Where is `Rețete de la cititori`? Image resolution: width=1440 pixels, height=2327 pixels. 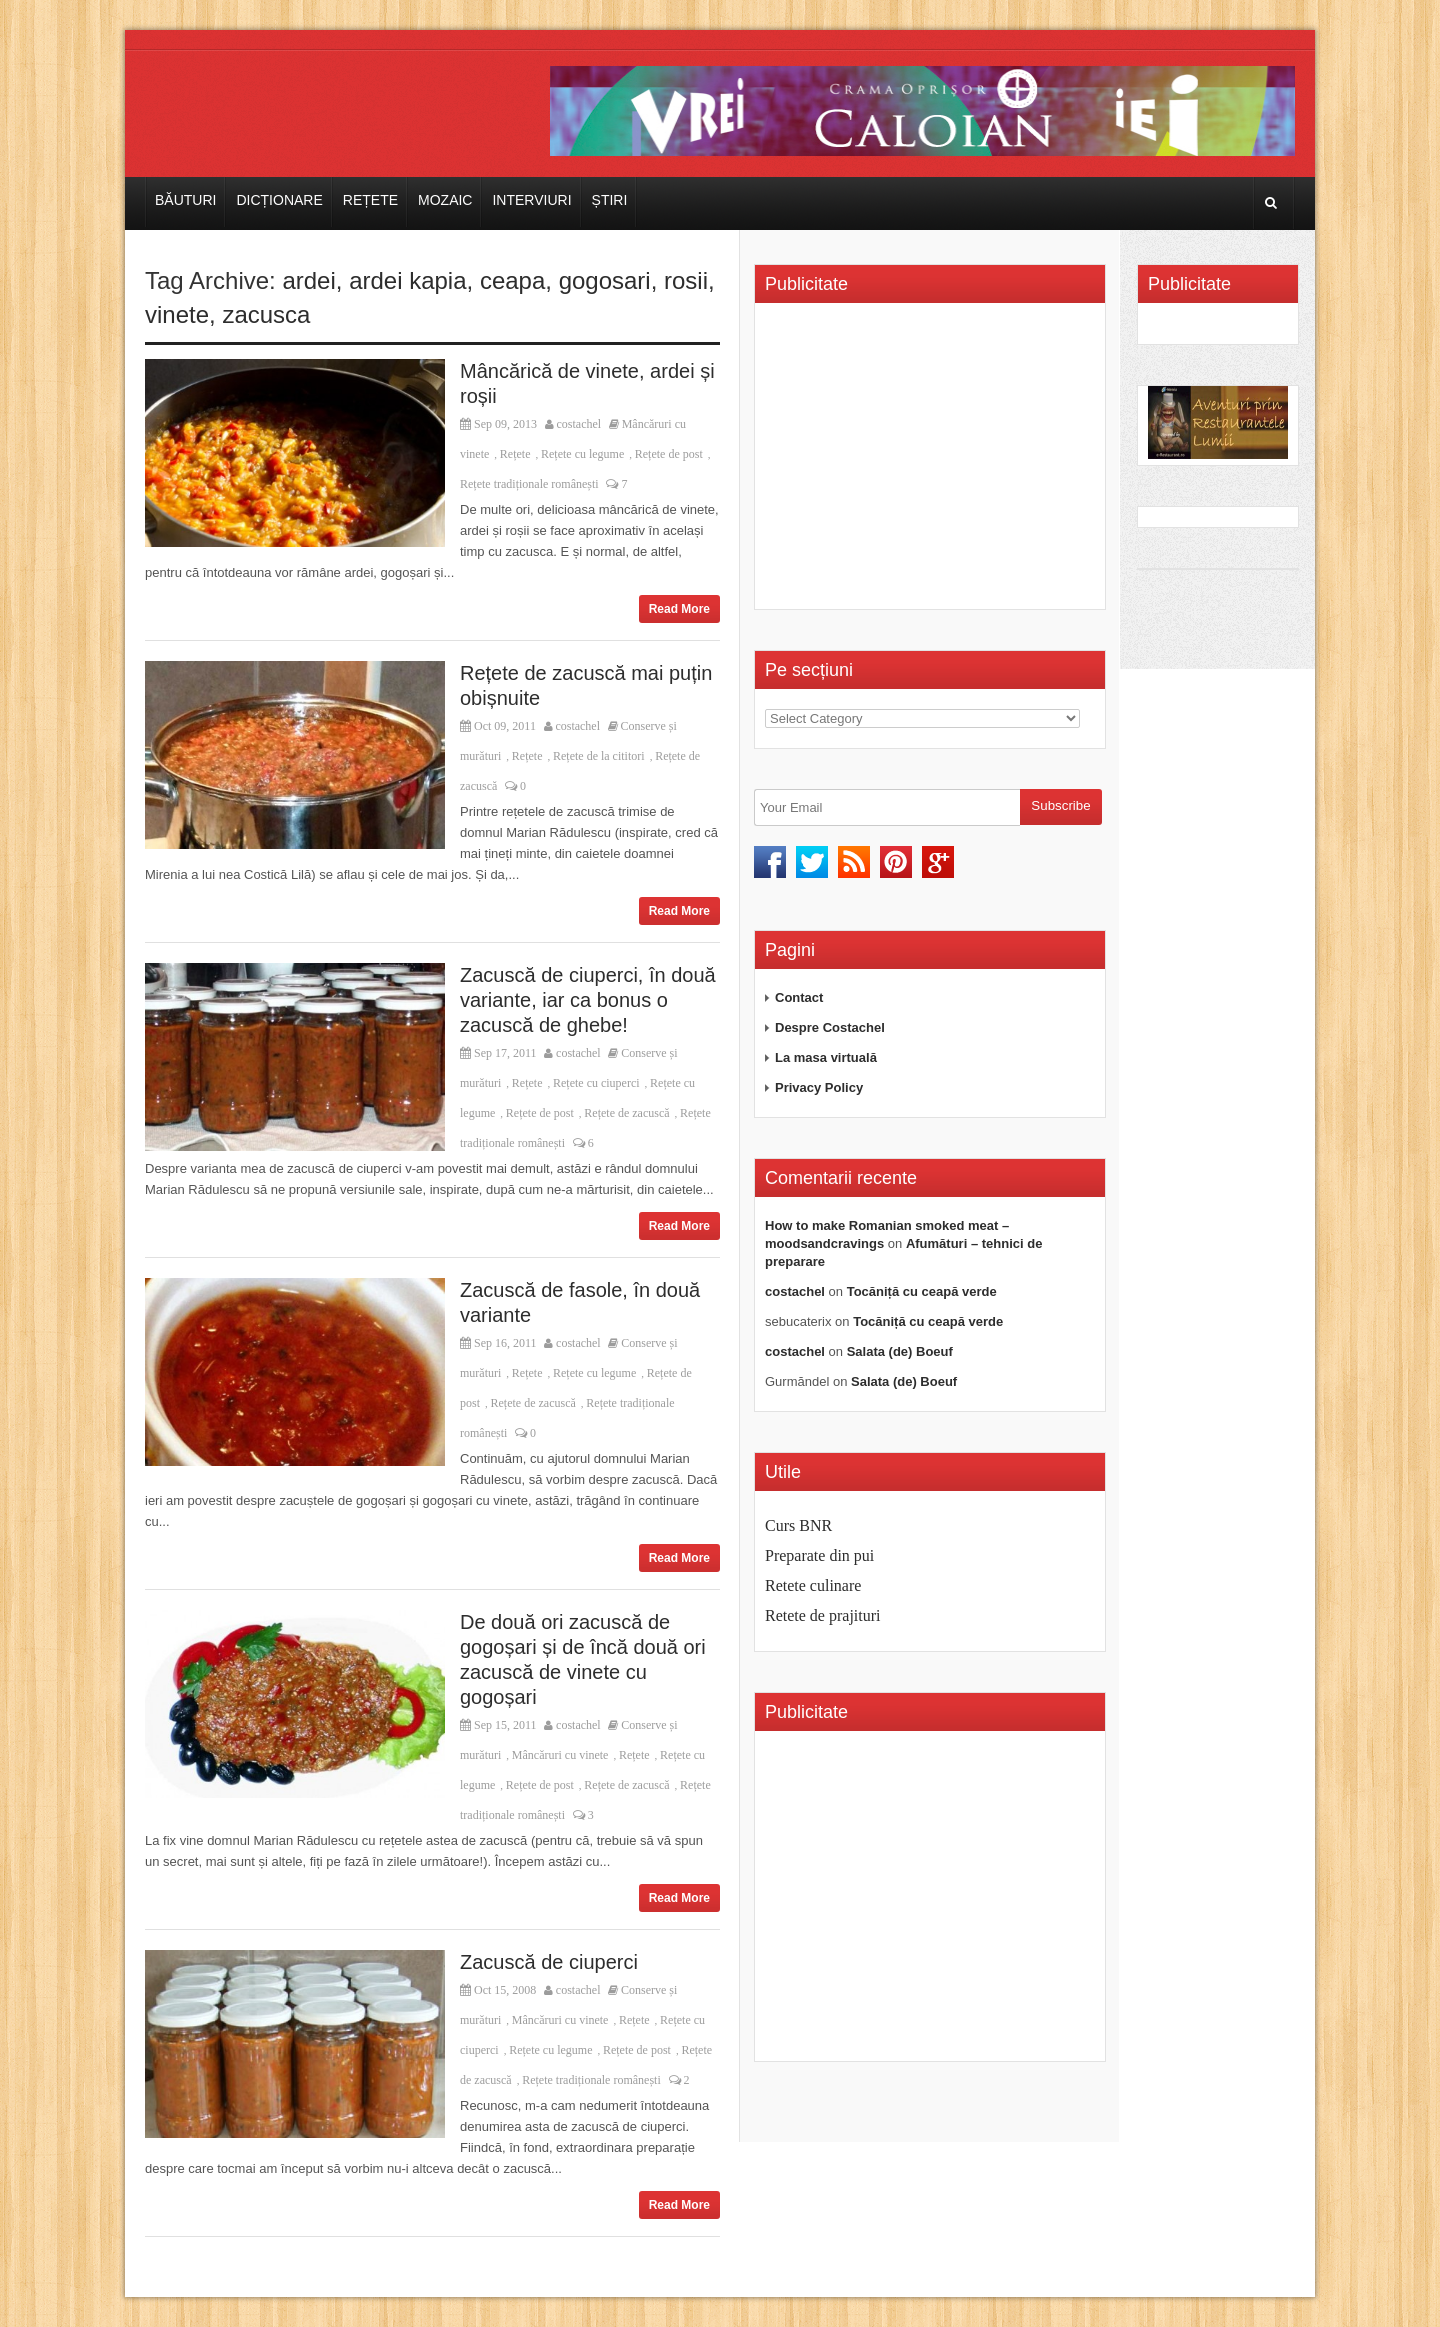
Rețete de la cititori is located at coordinates (599, 756).